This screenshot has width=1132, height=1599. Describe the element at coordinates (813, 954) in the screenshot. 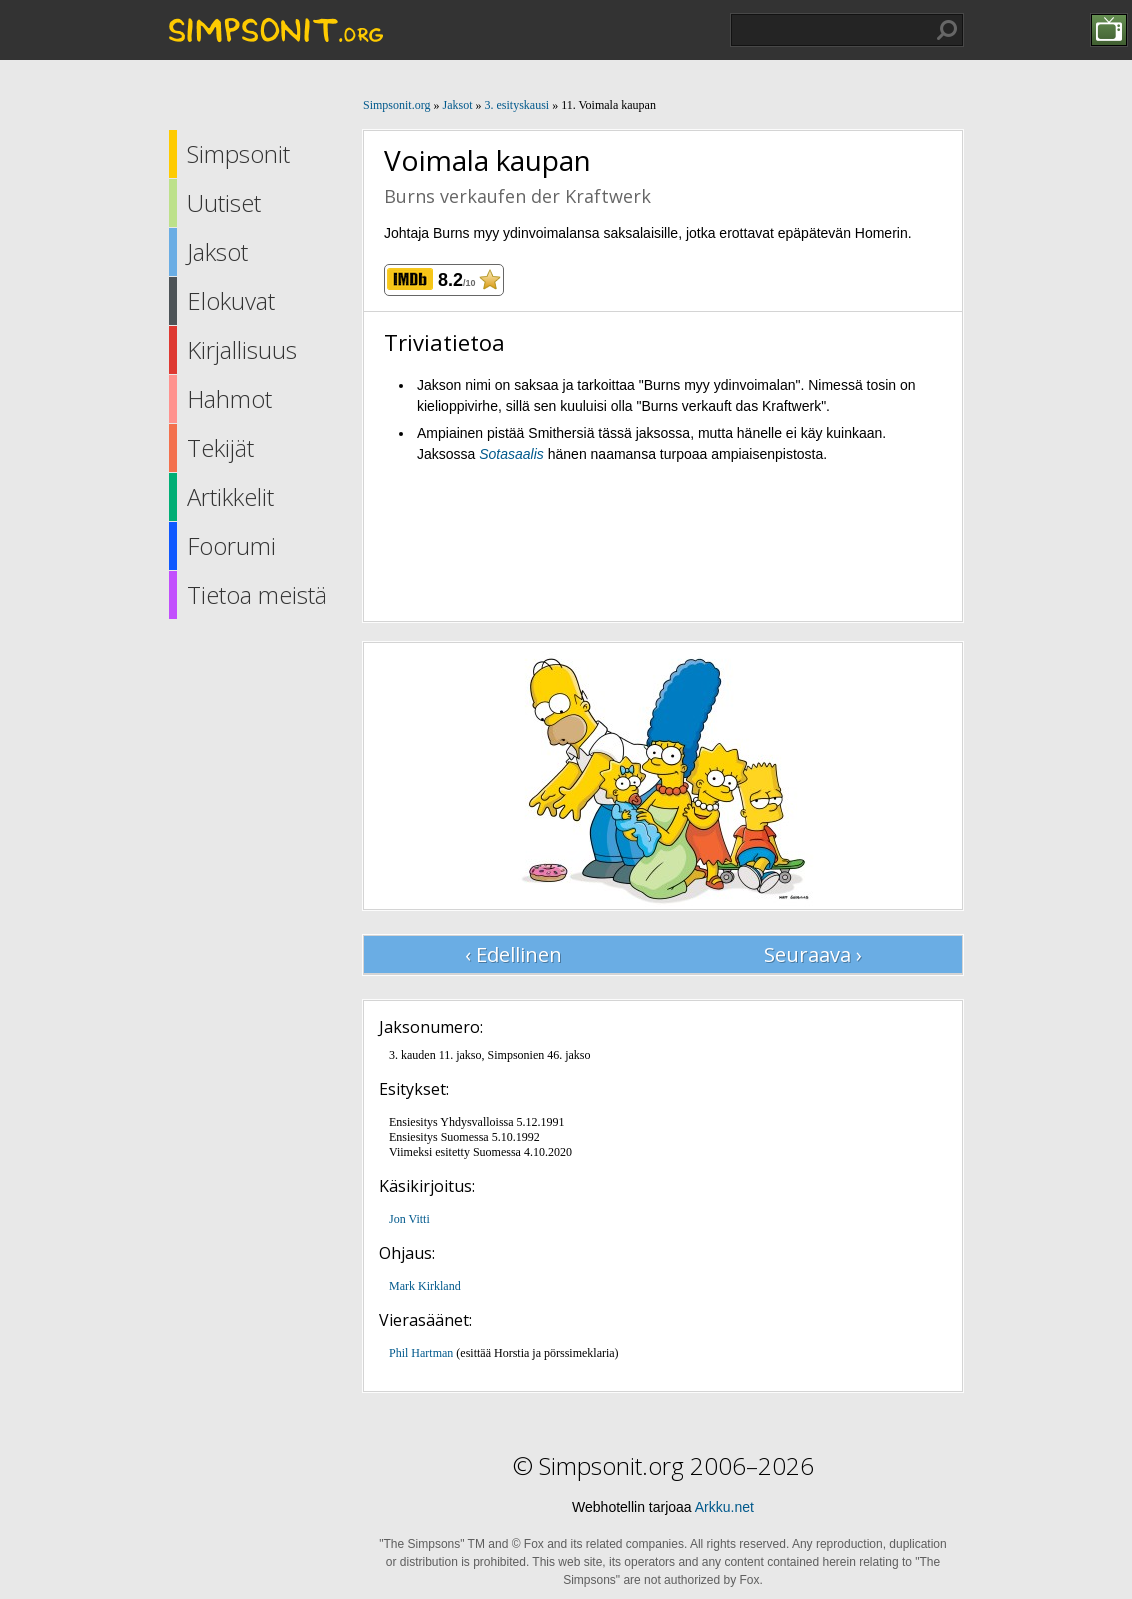

I see `Seuraava ›` at that location.